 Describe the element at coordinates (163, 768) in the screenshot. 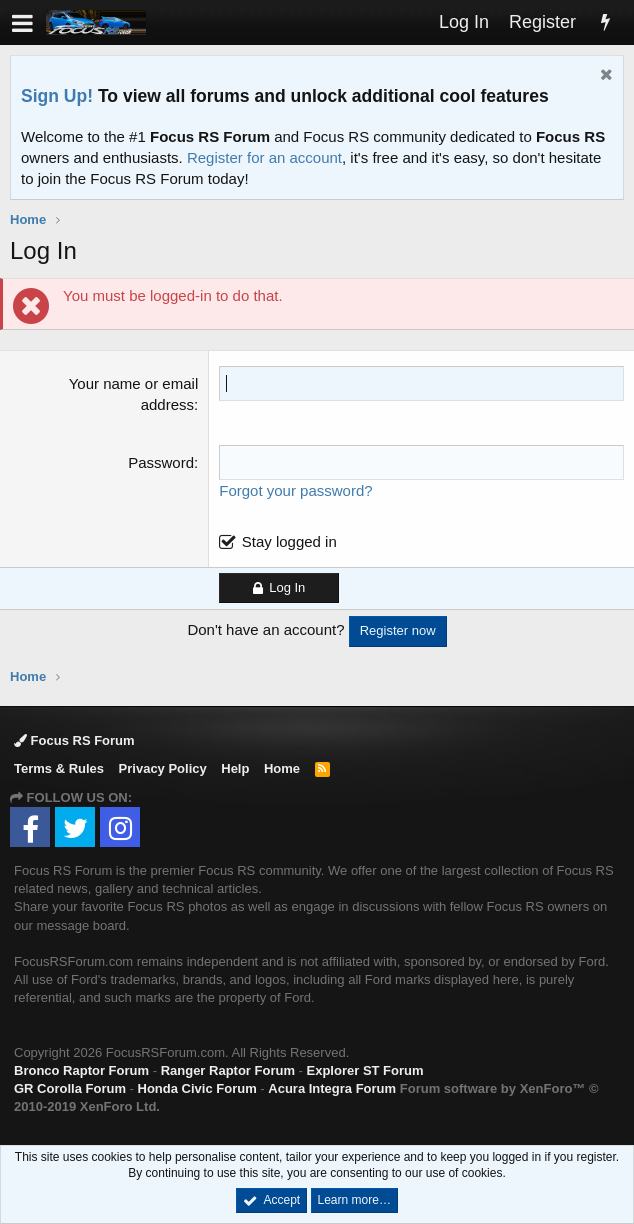

I see `Privacy Policy` at that location.